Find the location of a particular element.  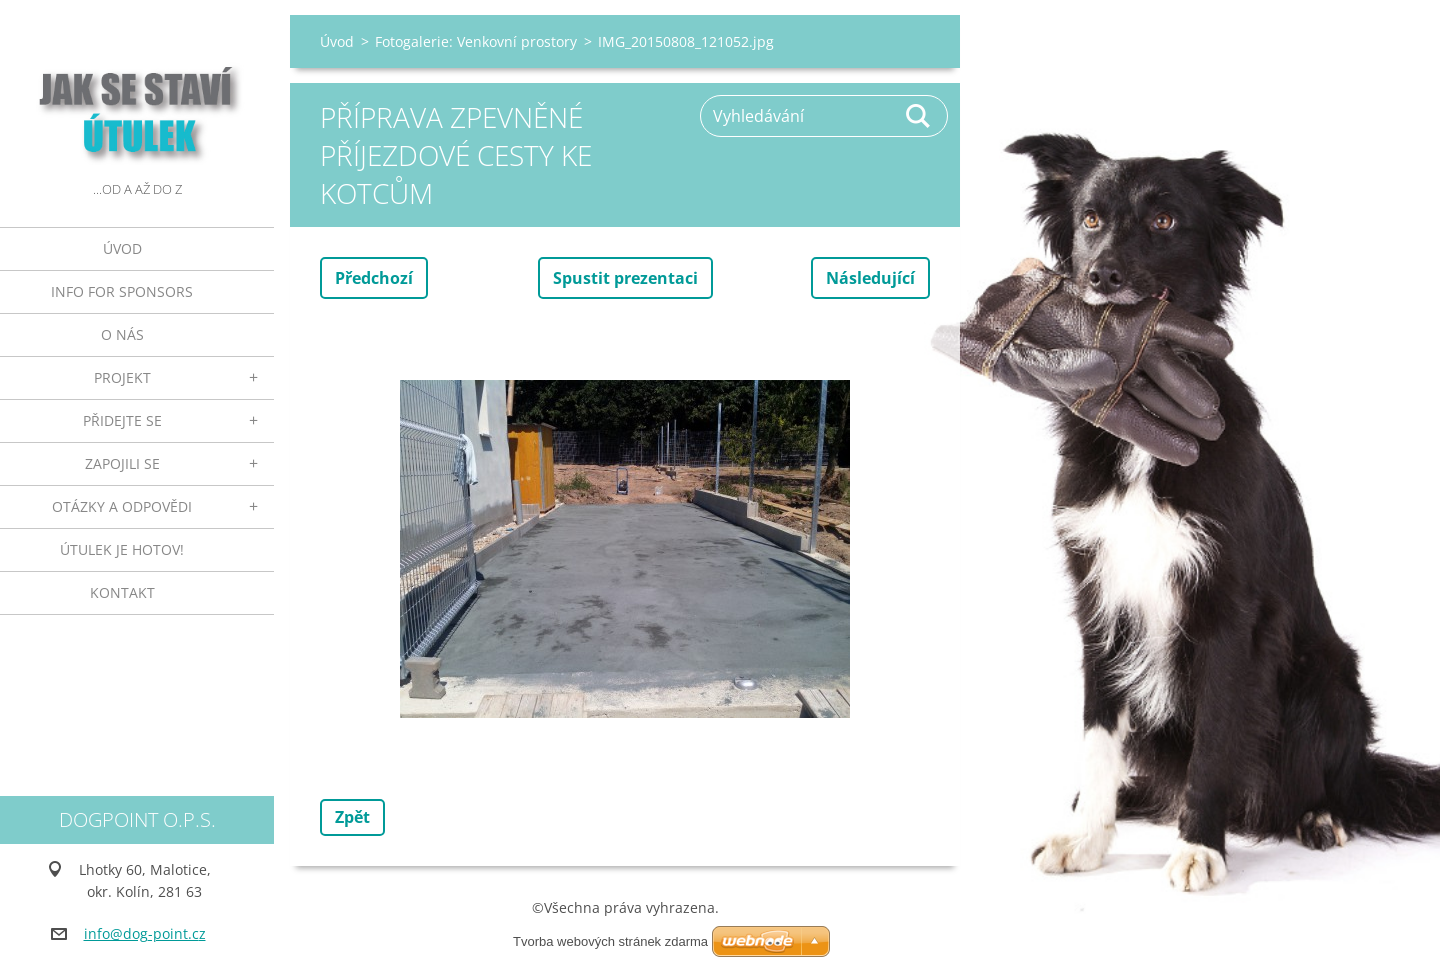

Kontakt is located at coordinates (122, 592).